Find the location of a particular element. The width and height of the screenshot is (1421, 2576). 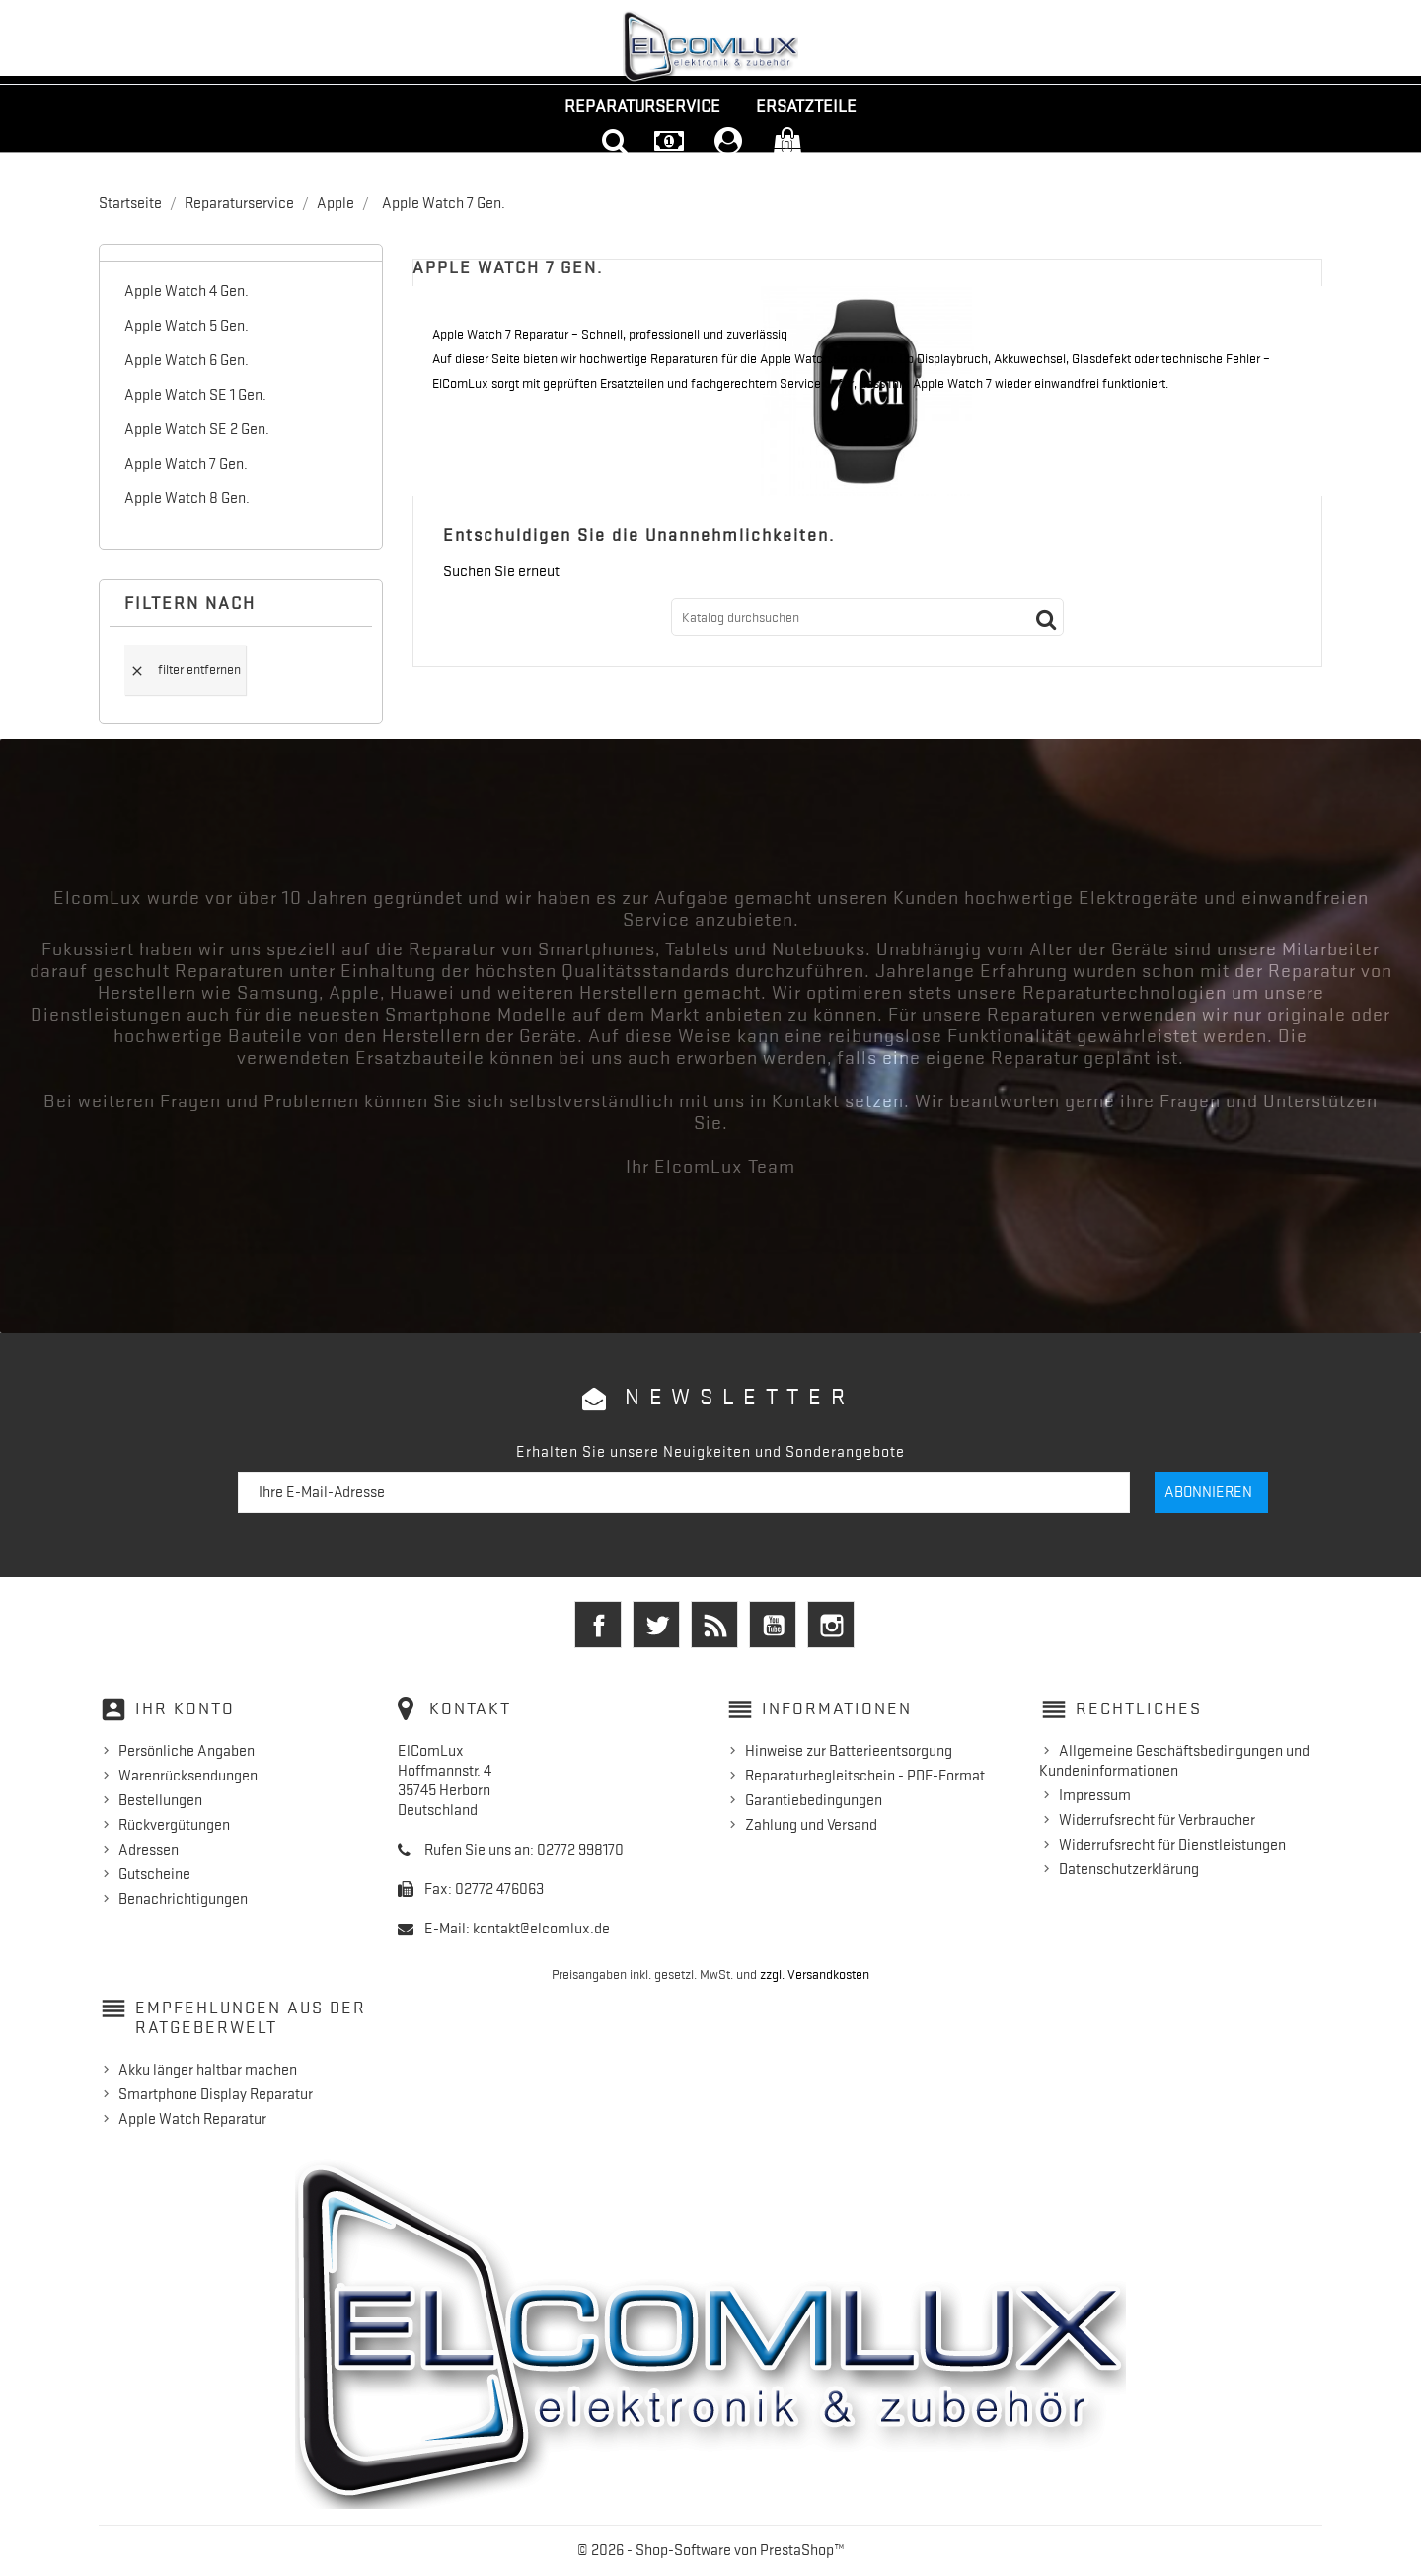

Akku länger haltbar machen is located at coordinates (207, 2070).